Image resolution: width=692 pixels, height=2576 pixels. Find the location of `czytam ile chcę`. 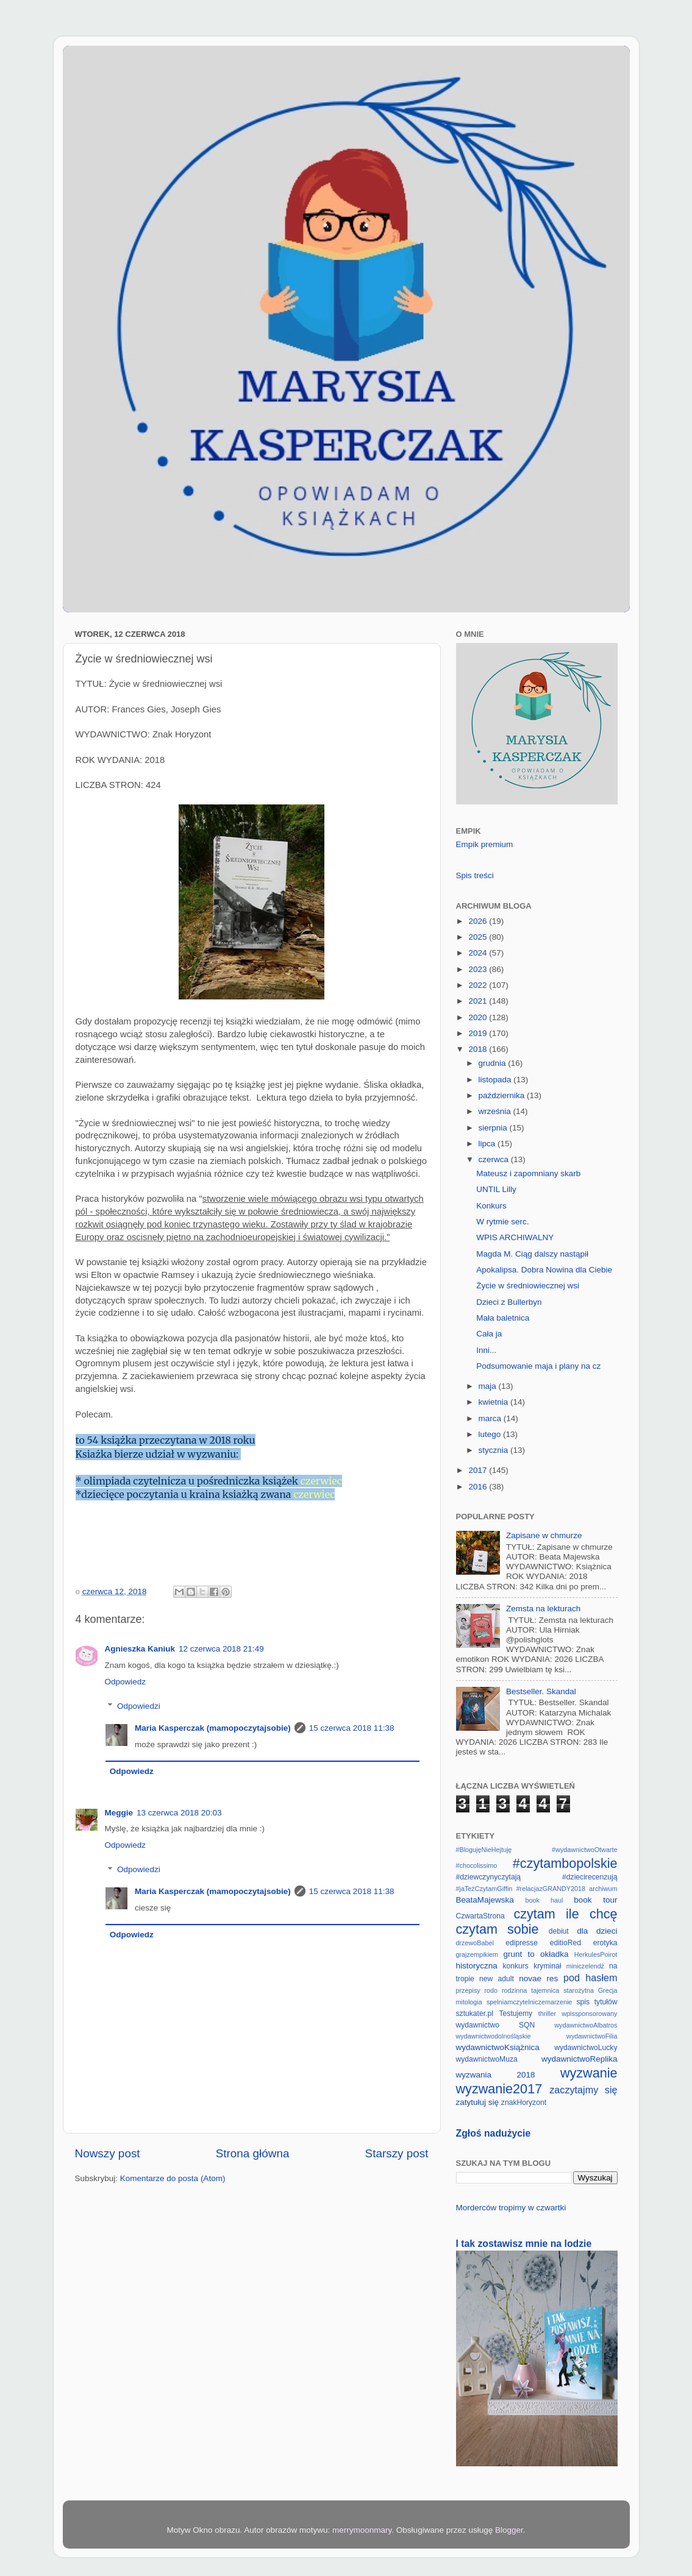

czytam ile chcę is located at coordinates (565, 1913).